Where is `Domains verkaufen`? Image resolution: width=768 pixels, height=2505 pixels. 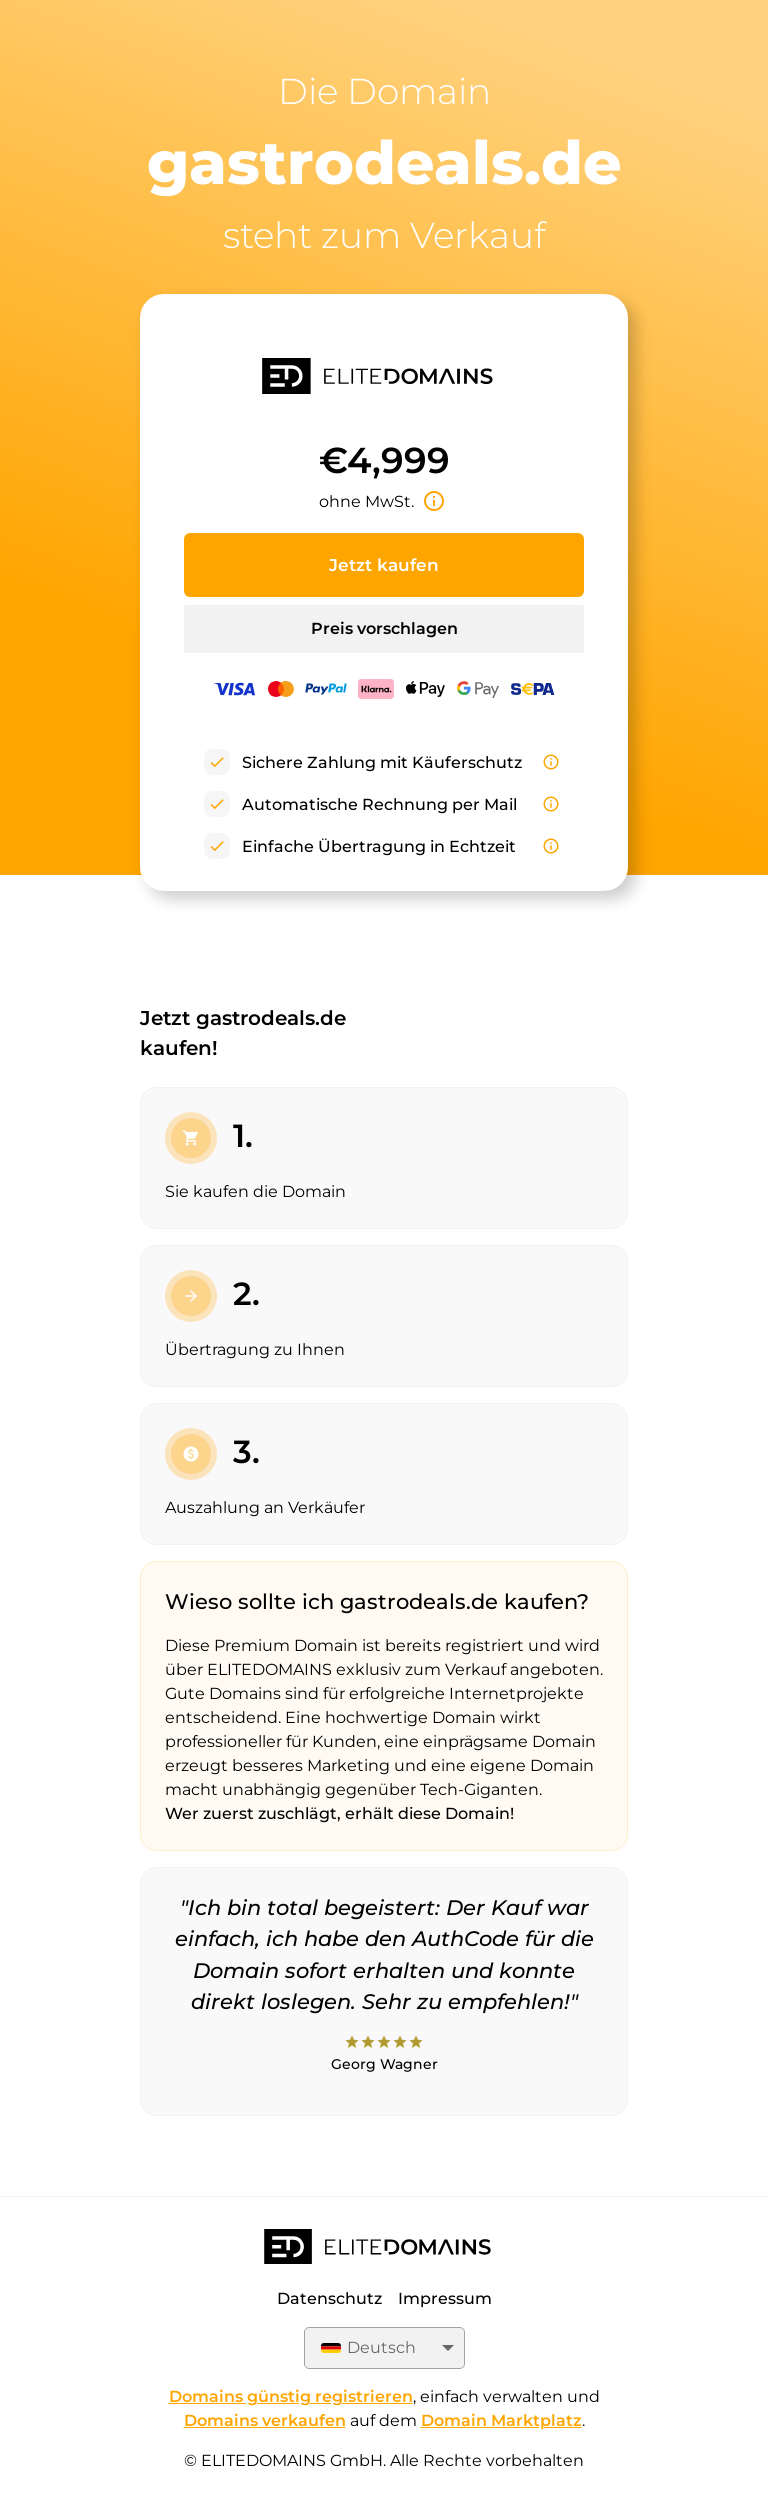 Domains verkaufen is located at coordinates (265, 2420).